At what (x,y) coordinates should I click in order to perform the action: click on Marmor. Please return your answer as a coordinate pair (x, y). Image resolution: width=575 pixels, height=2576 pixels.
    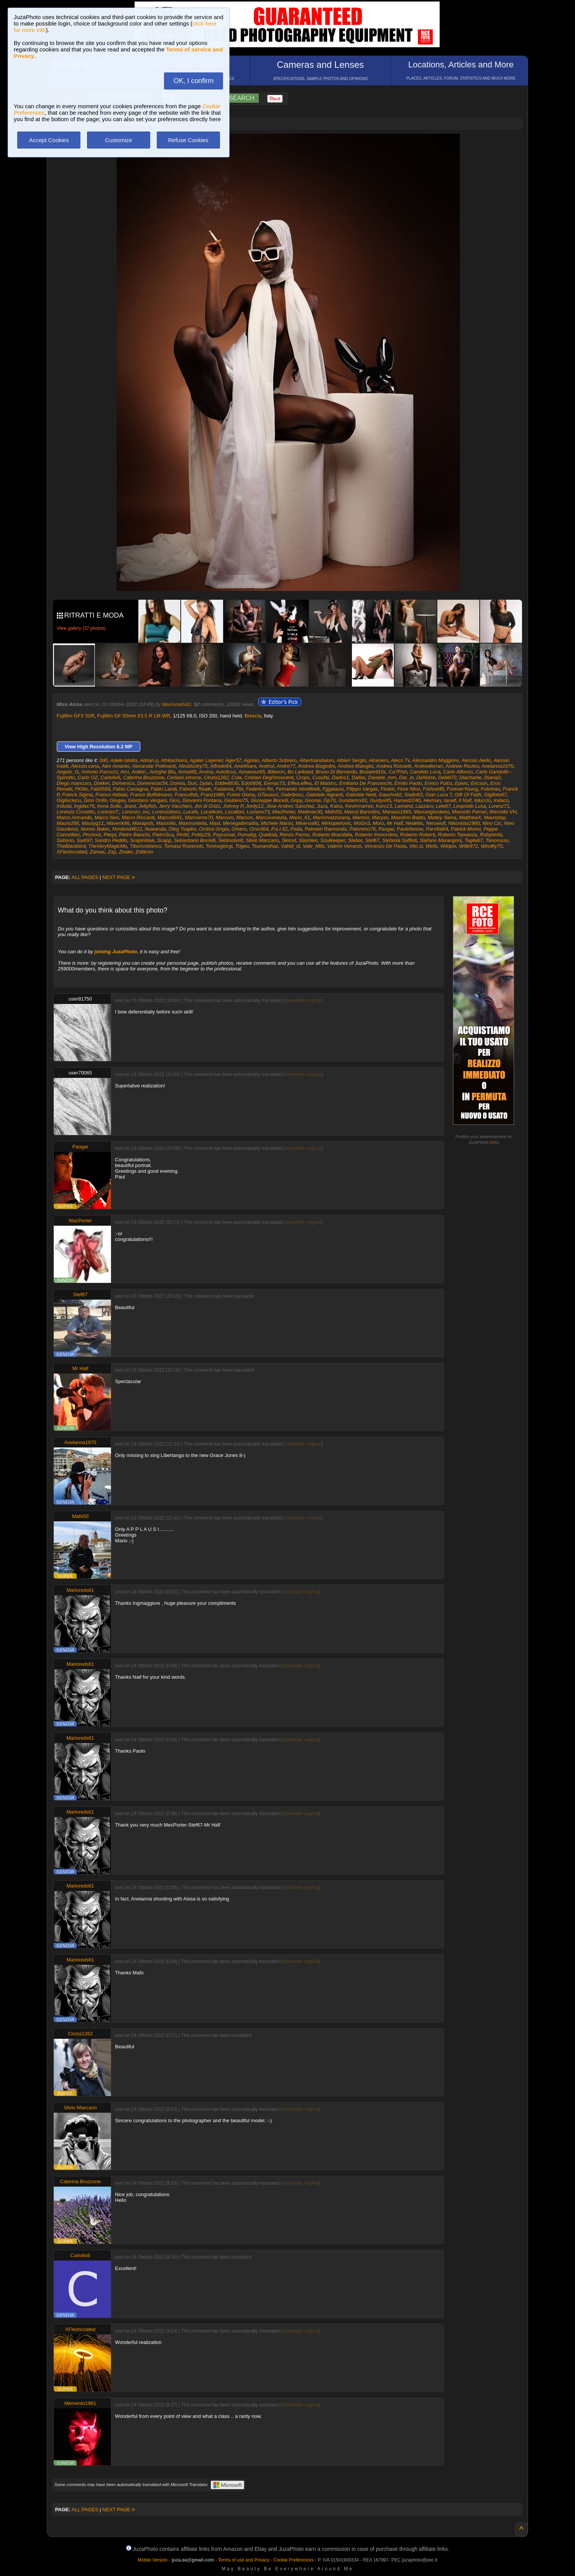
    Looking at the image, I should click on (360, 817).